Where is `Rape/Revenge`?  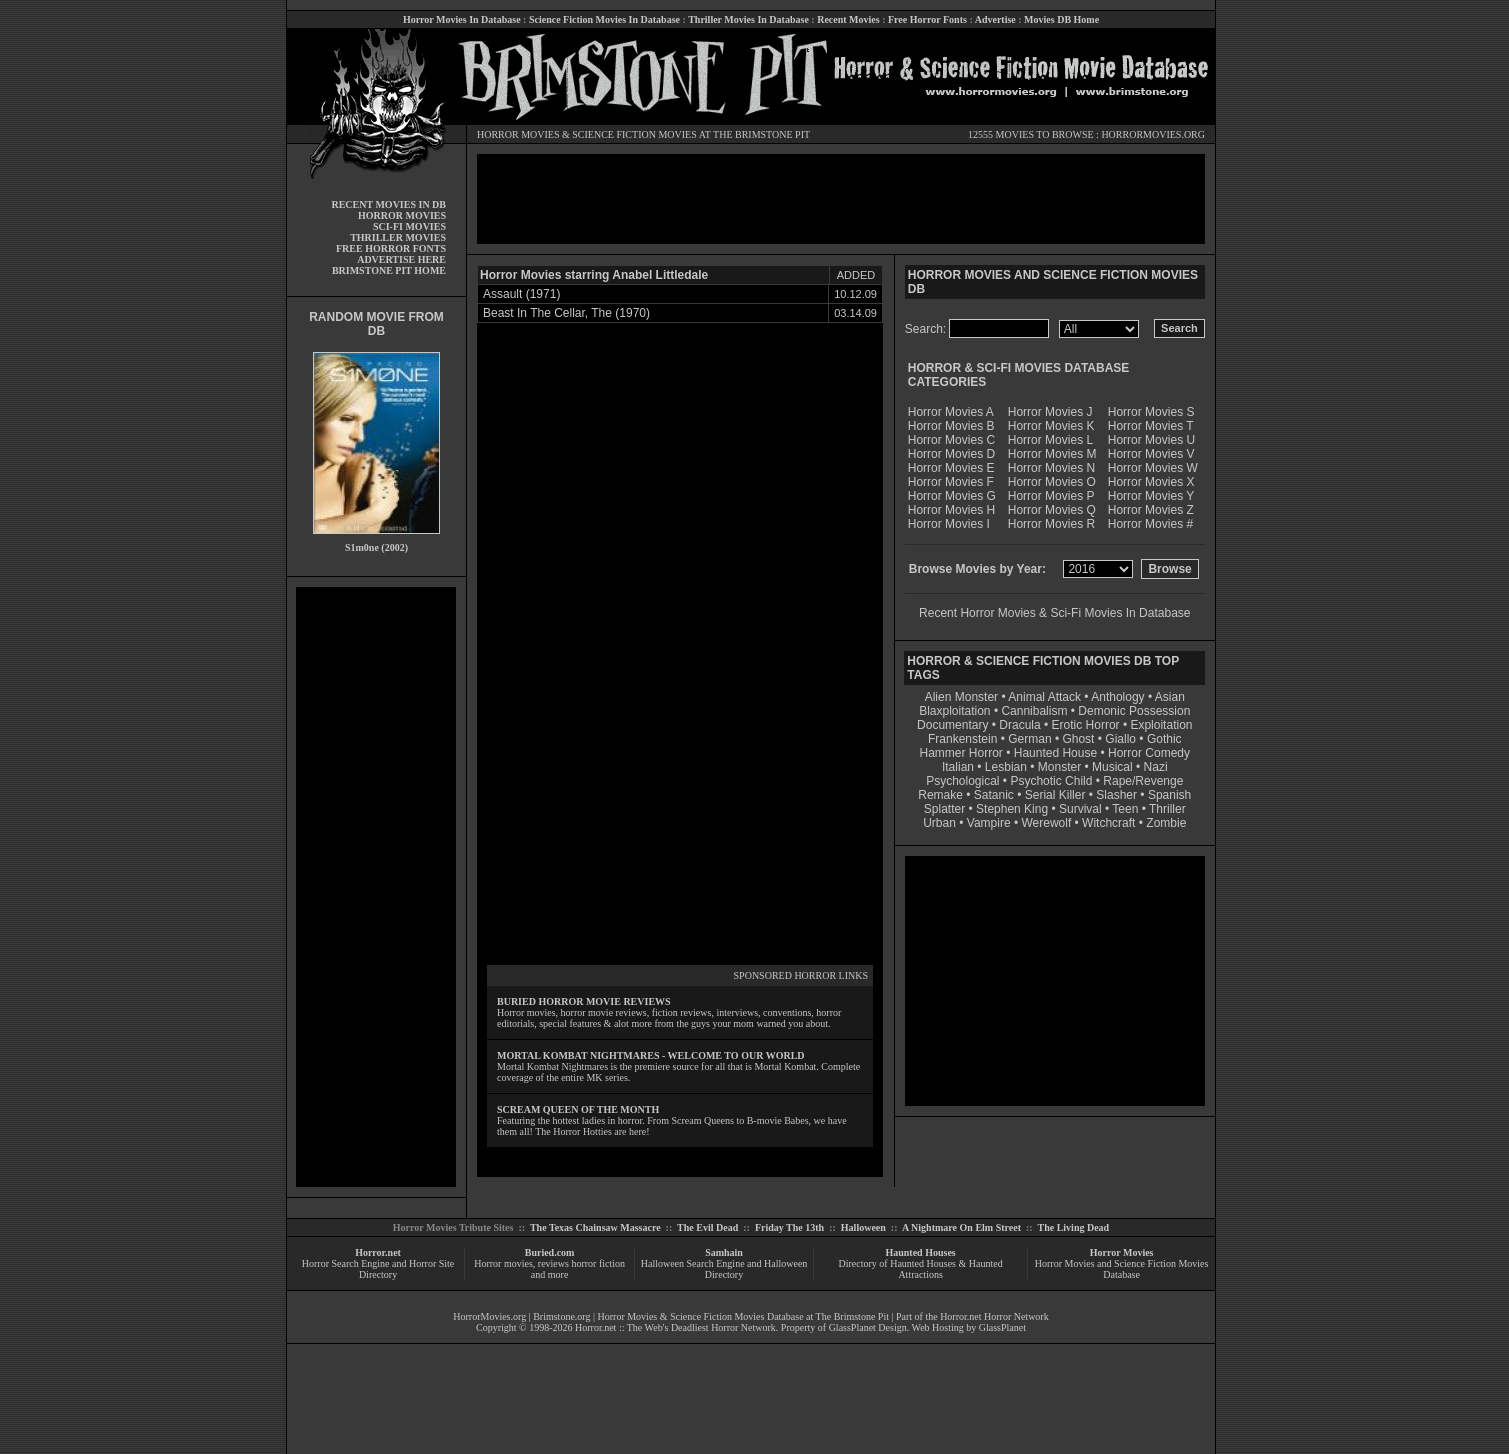
Rape/Revenge is located at coordinates (1143, 781).